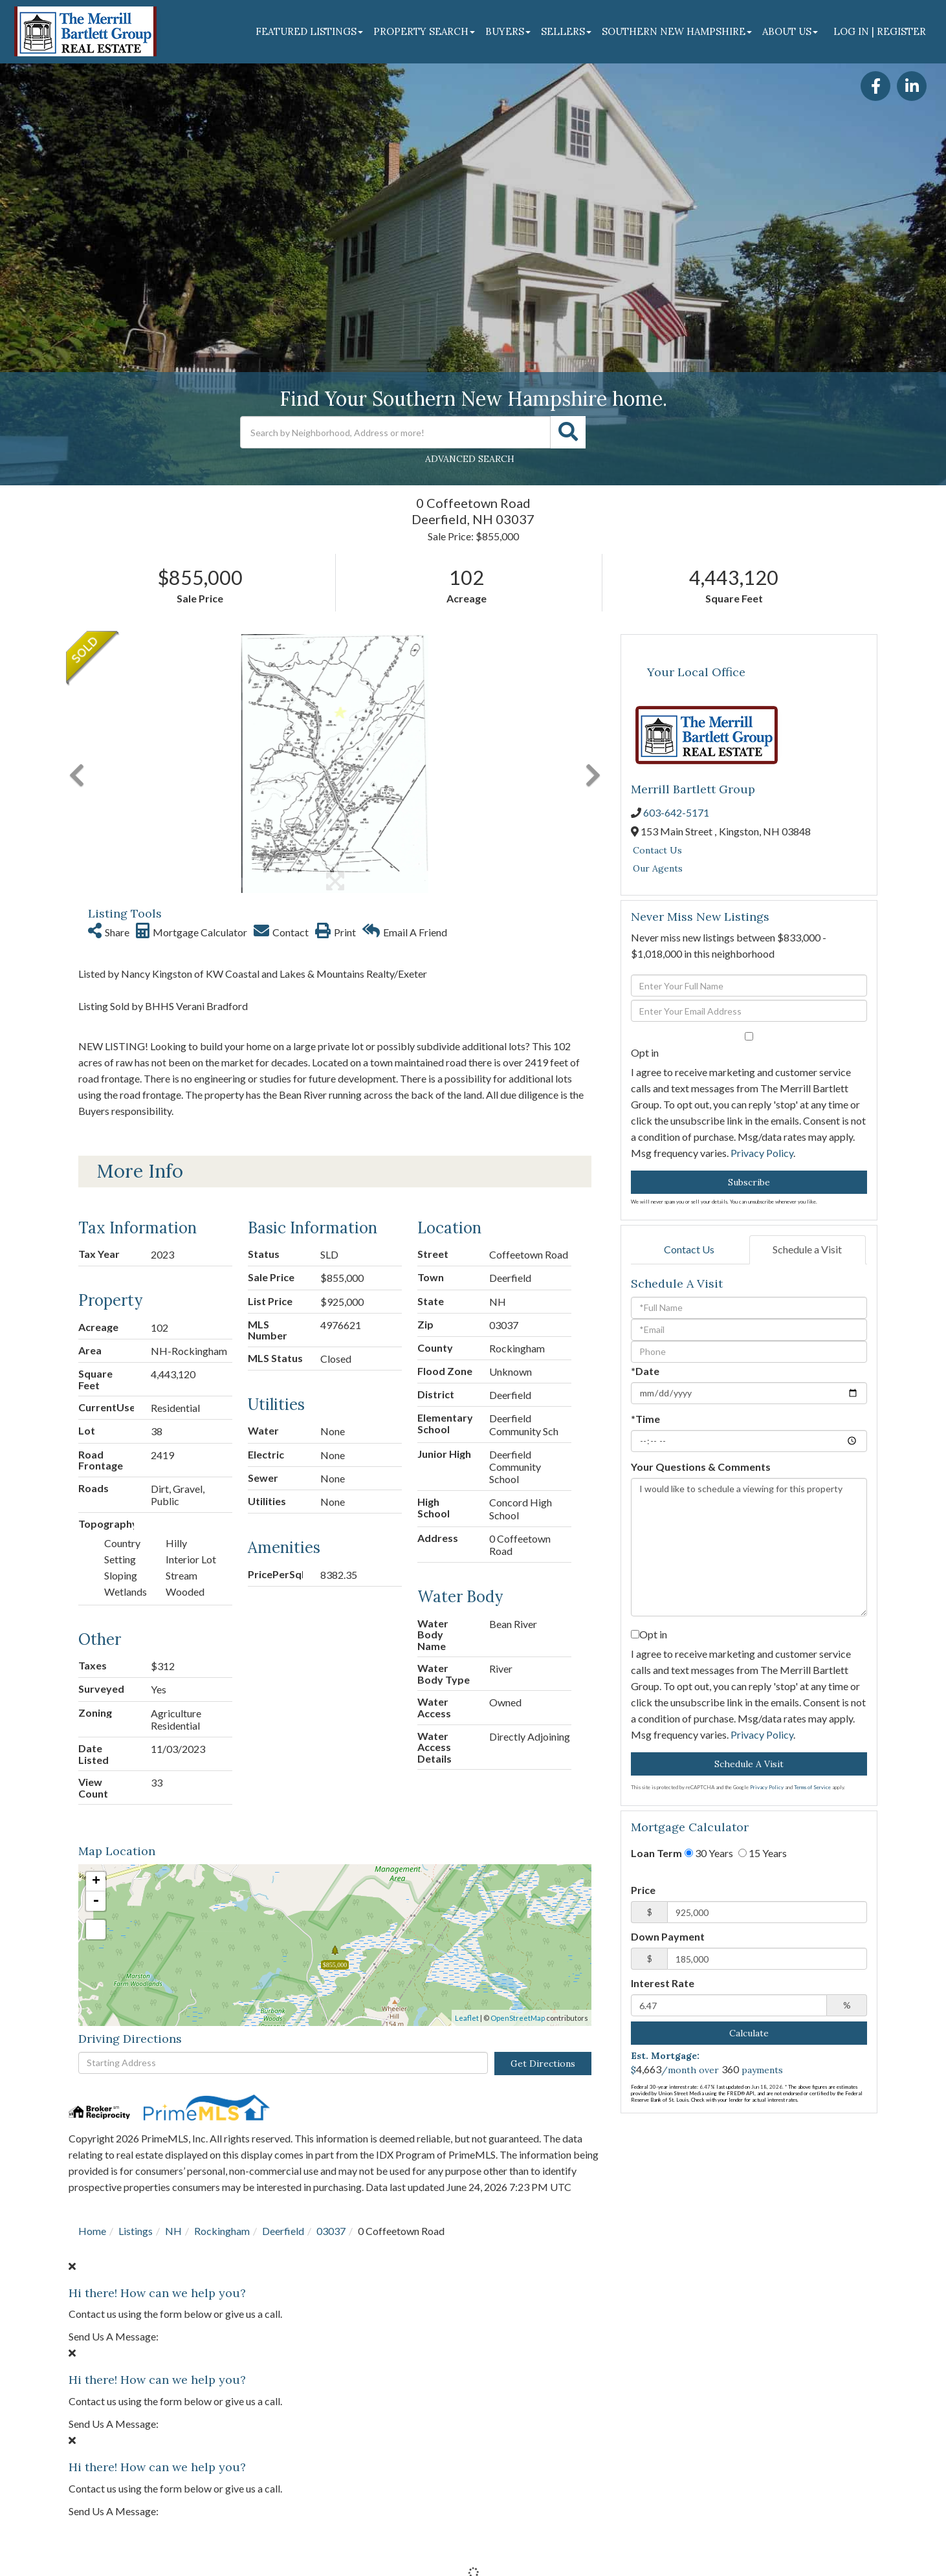 This screenshot has height=2576, width=946. What do you see at coordinates (762, 1853) in the screenshot?
I see `15 Years` at bounding box center [762, 1853].